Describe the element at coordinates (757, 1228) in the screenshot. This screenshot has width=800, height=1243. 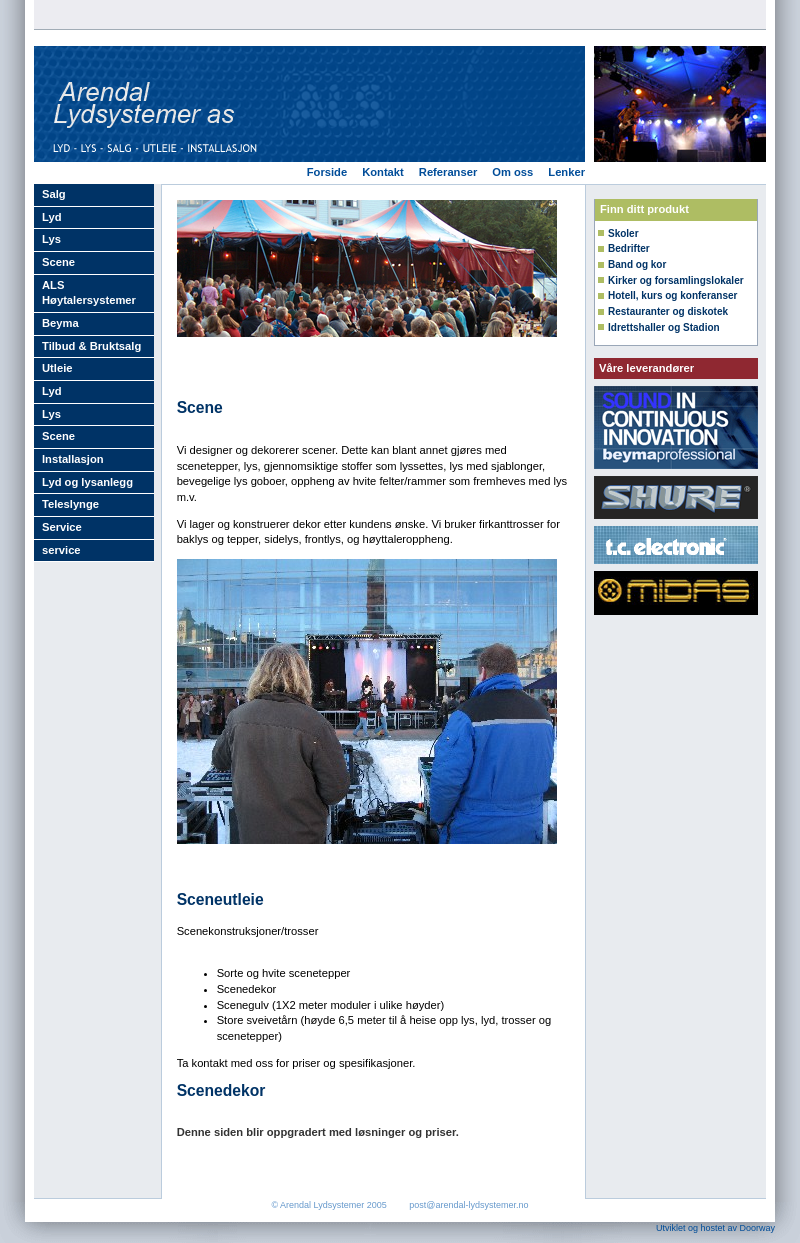
I see `Doorway` at that location.